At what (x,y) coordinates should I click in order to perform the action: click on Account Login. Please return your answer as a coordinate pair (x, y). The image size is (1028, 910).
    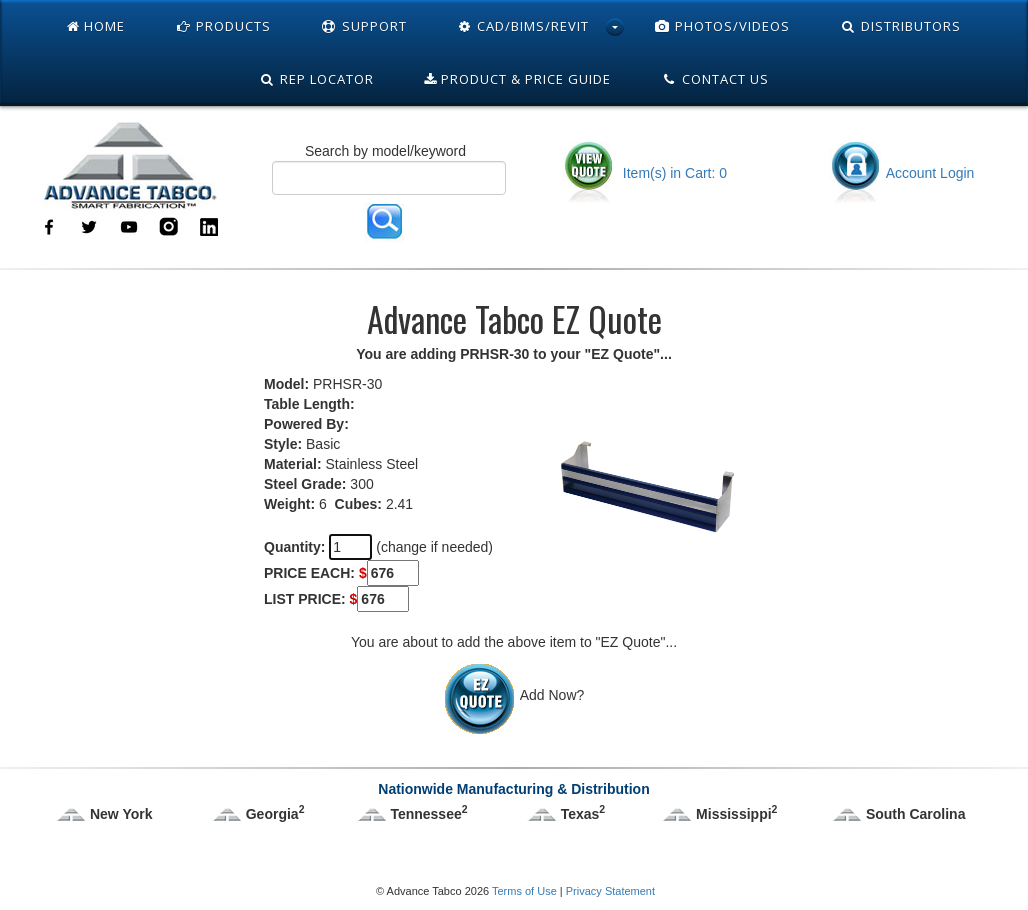
    Looking at the image, I should click on (902, 173).